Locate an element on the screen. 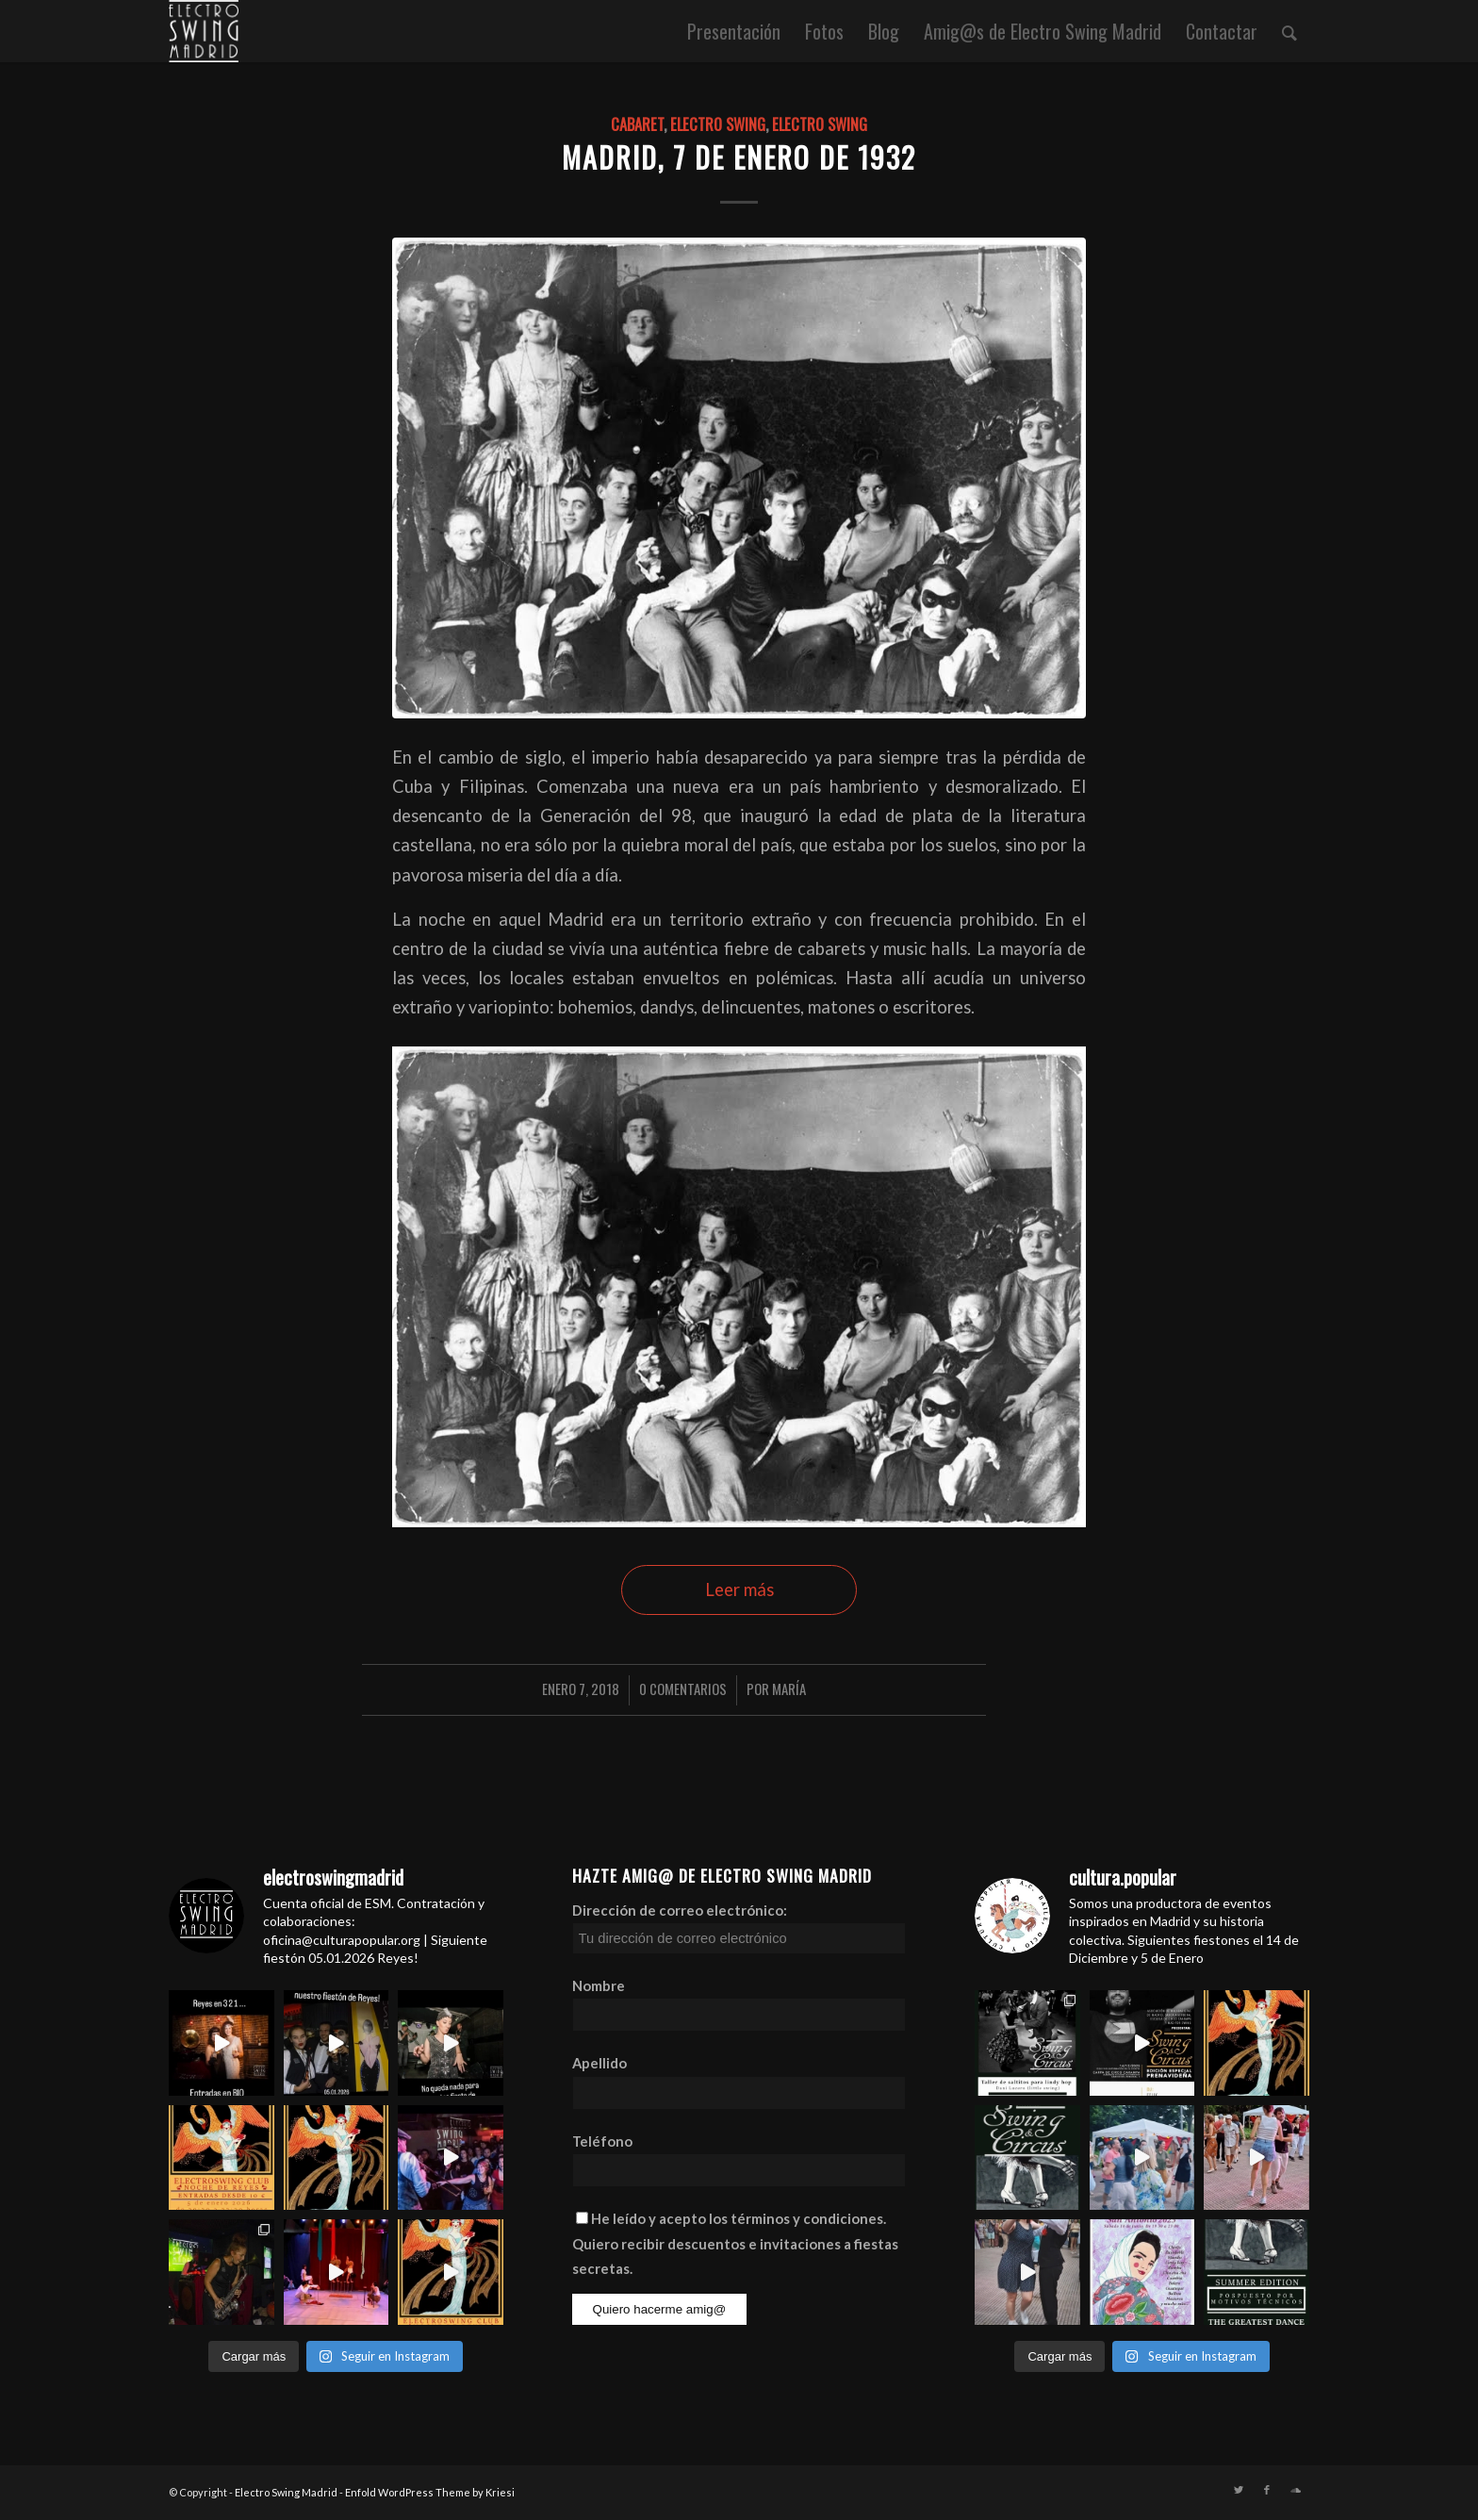 This screenshot has width=1478, height=2520. Enfold WordPress Theme by Kriesi is located at coordinates (430, 2492).